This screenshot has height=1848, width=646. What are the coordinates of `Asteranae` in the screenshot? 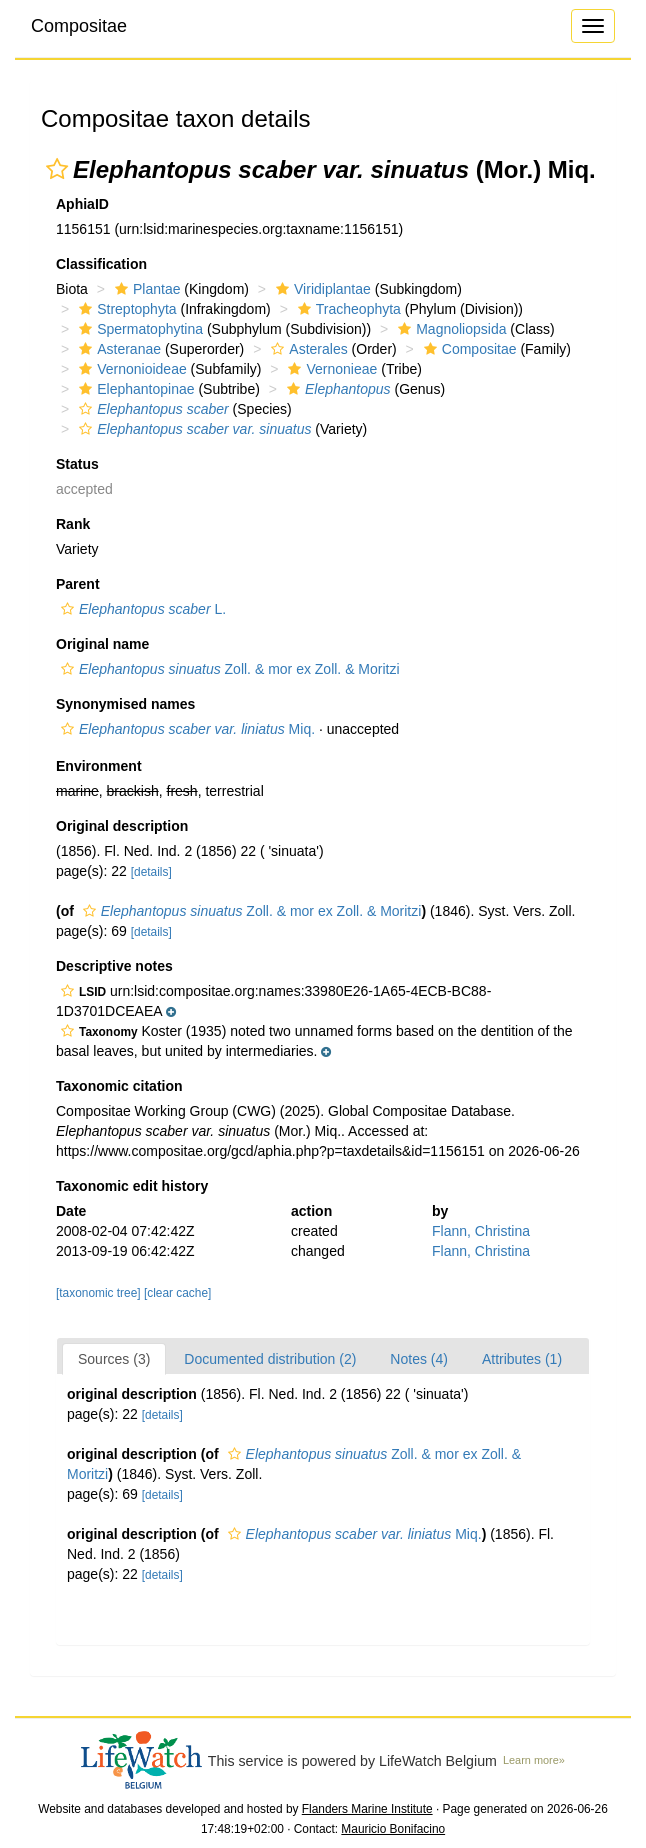 It's located at (117, 349).